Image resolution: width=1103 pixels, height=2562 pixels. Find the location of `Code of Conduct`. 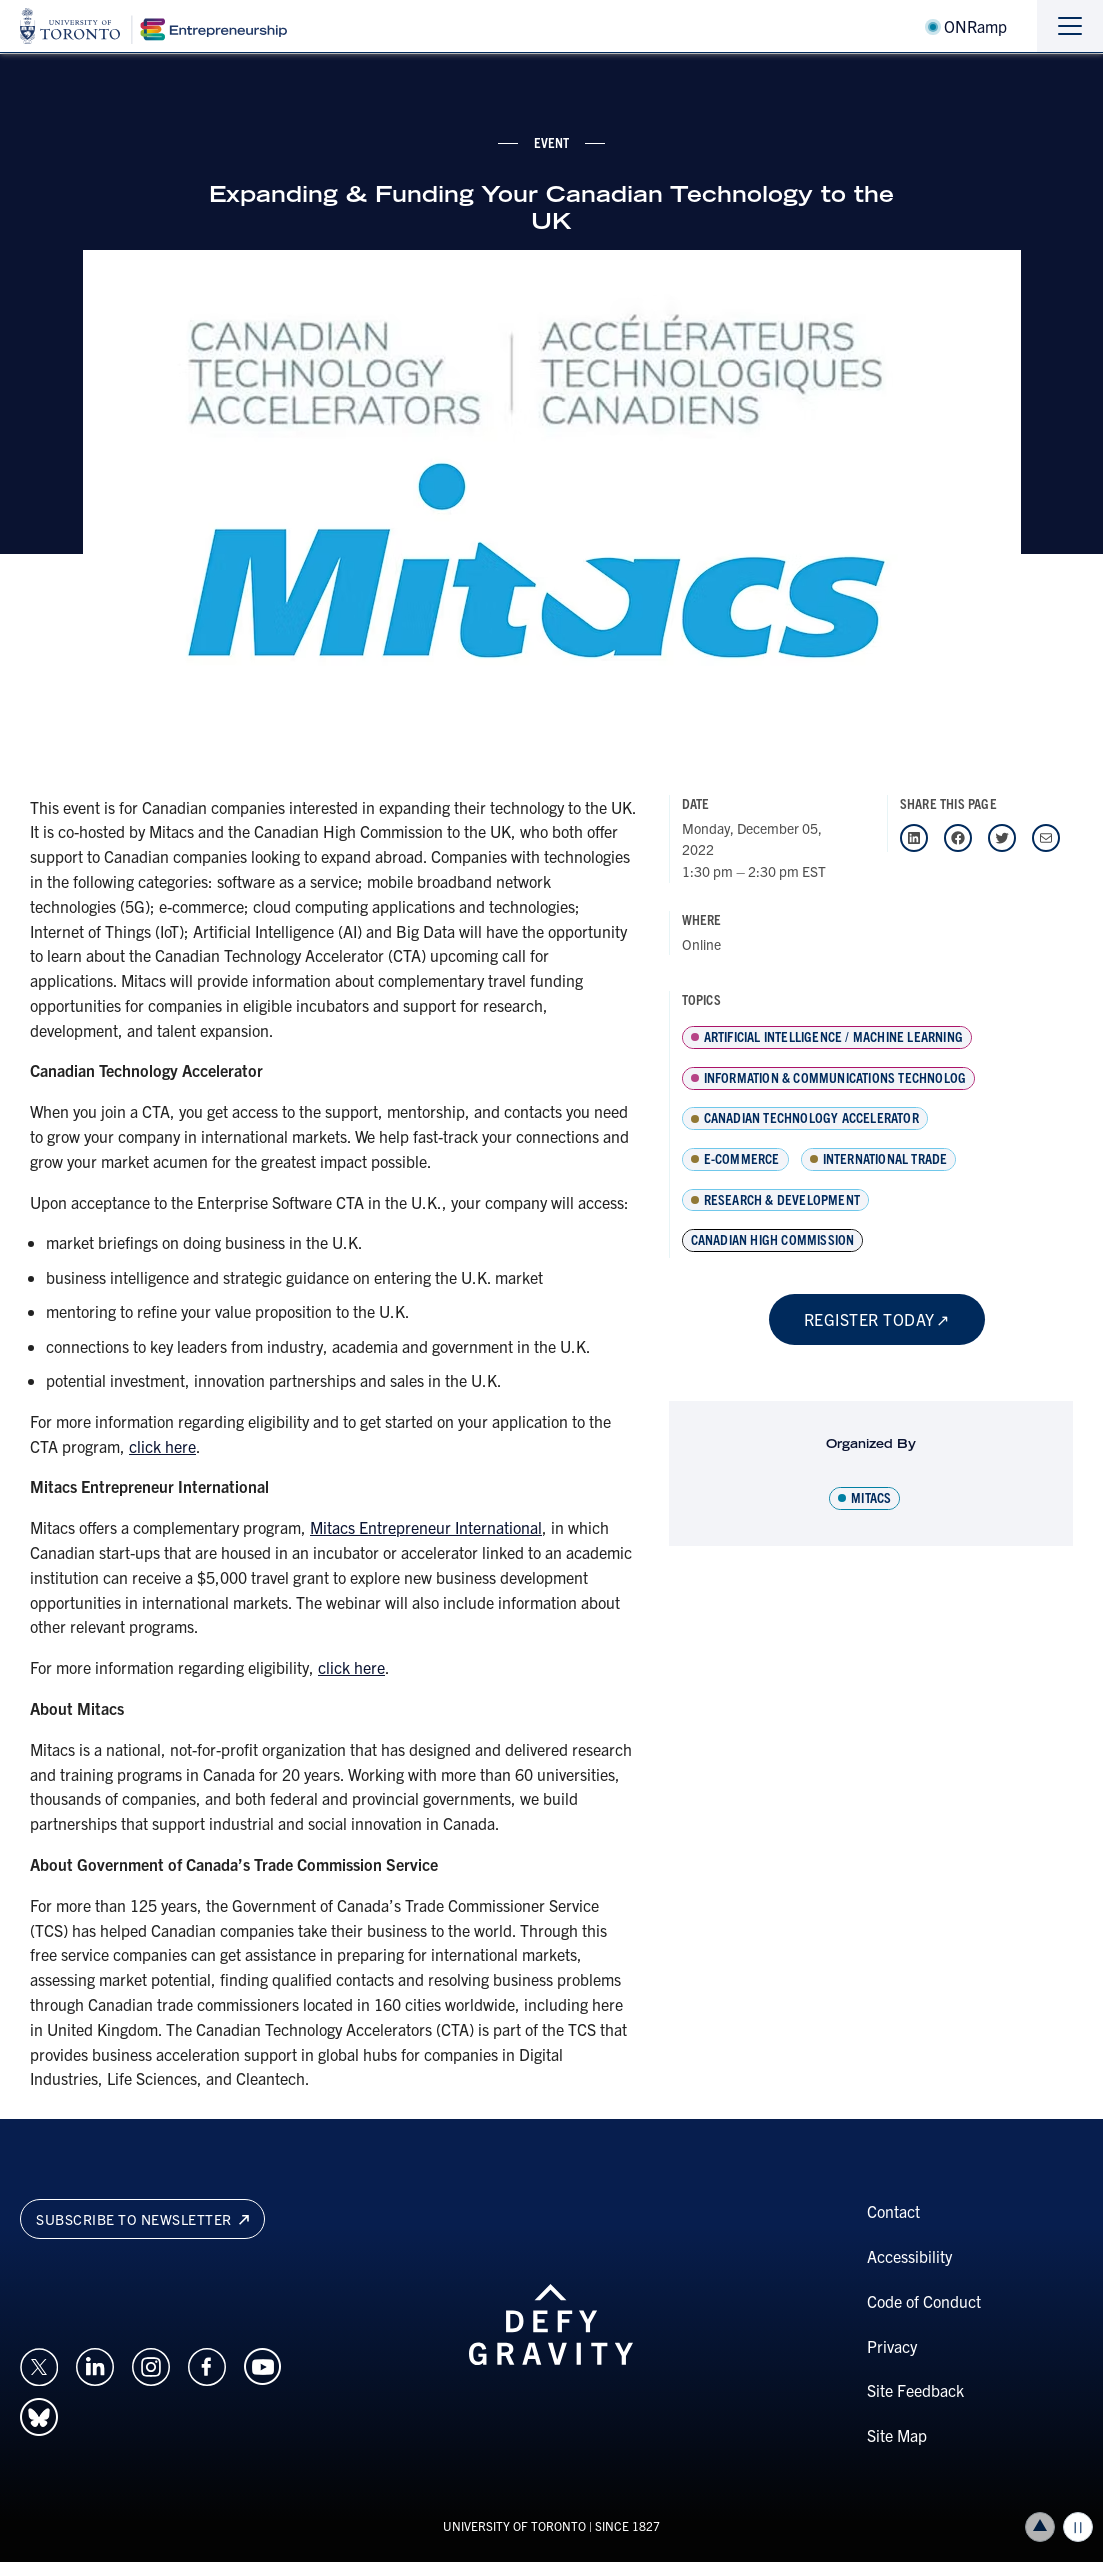

Code of Conduct is located at coordinates (924, 2301).